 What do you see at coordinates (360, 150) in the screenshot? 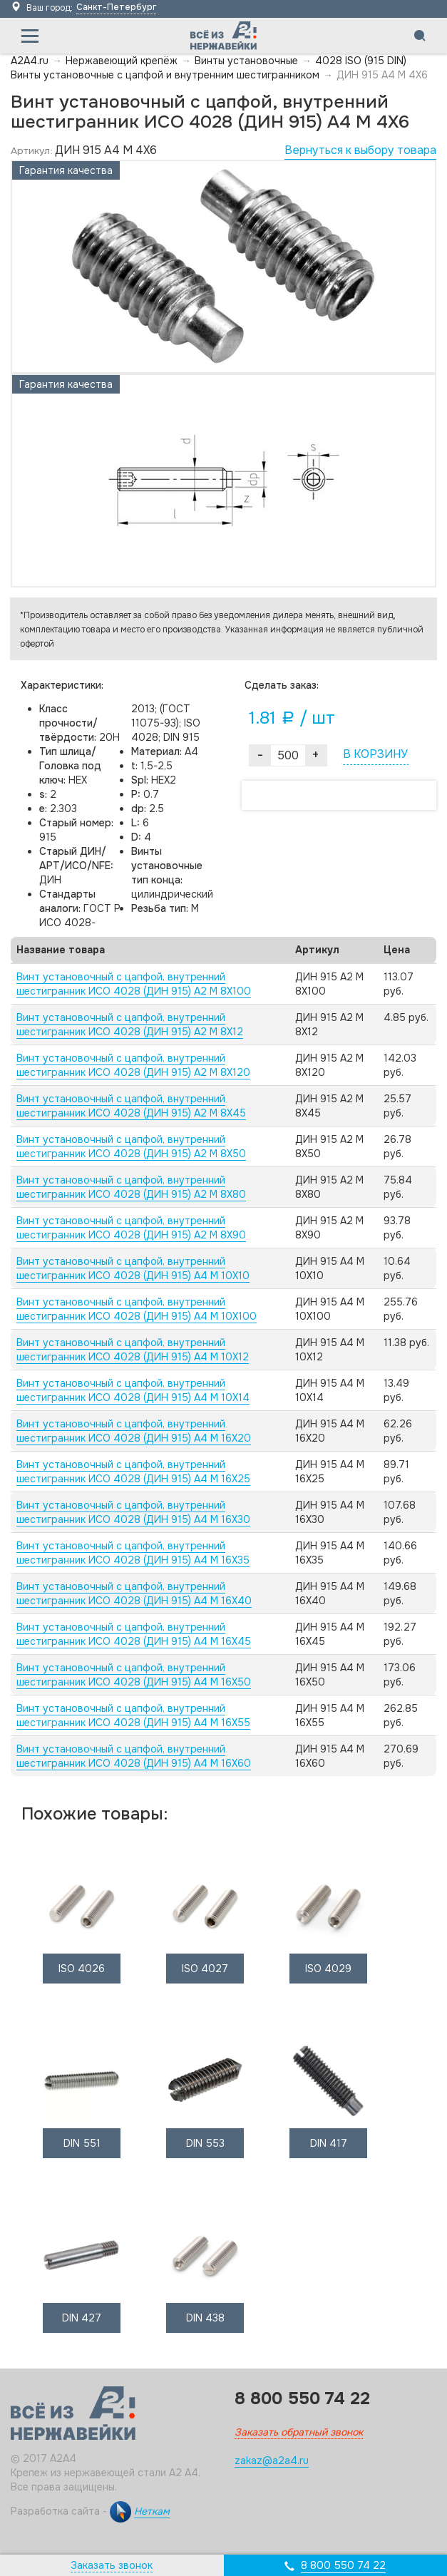
I see `Вернуться к выбору товара` at bounding box center [360, 150].